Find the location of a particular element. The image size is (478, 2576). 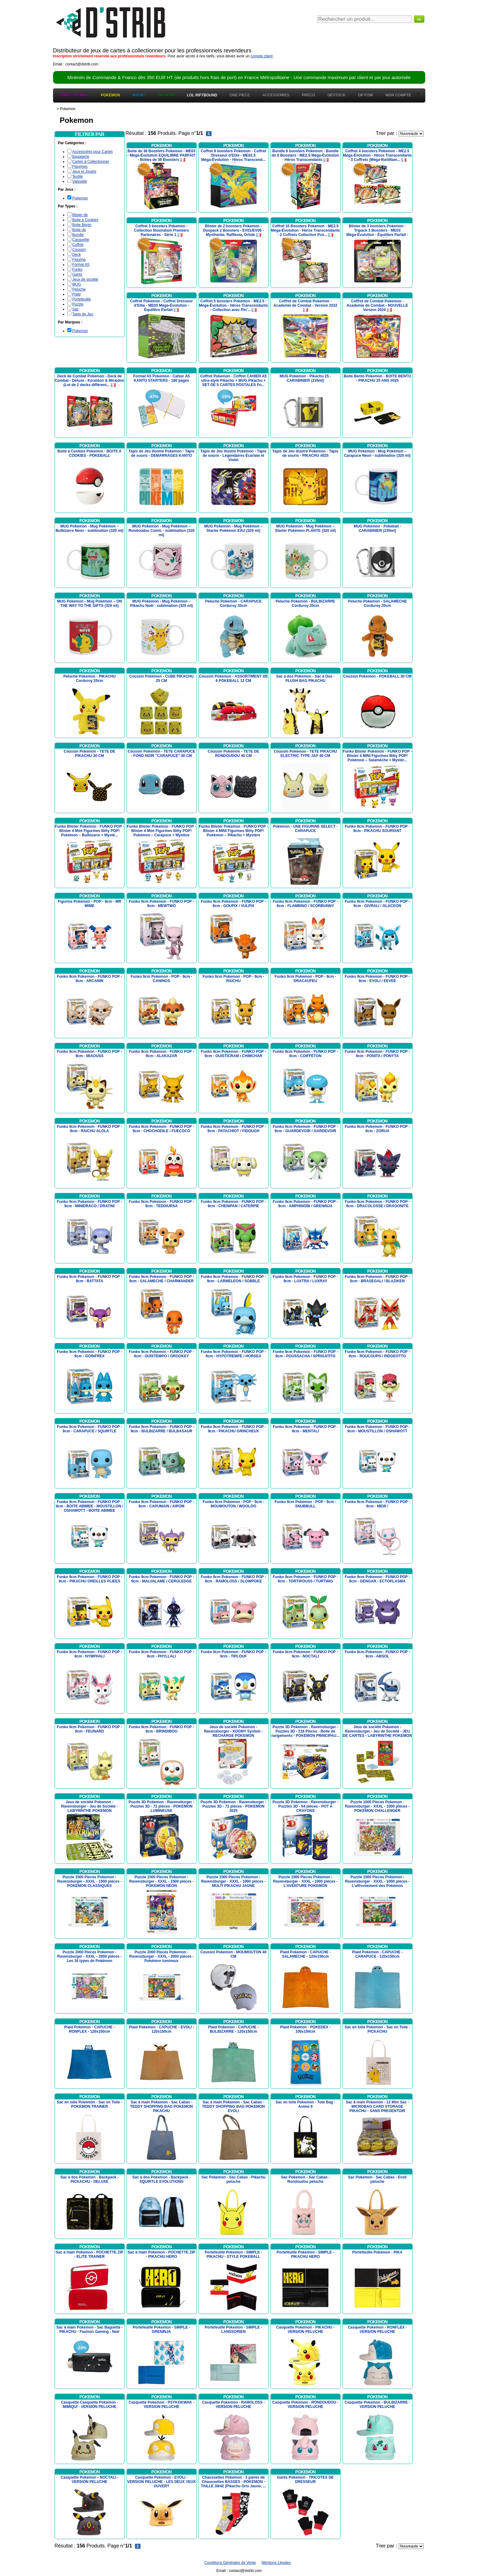

Sac is located at coordinates (75, 309).